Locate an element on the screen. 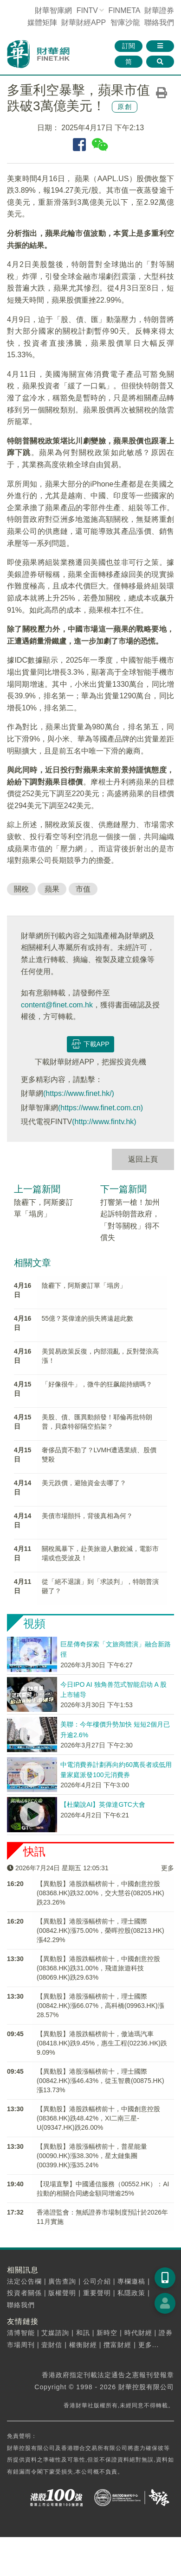 The height and width of the screenshot is (2576, 181). 聯絡我們 is located at coordinates (159, 22).